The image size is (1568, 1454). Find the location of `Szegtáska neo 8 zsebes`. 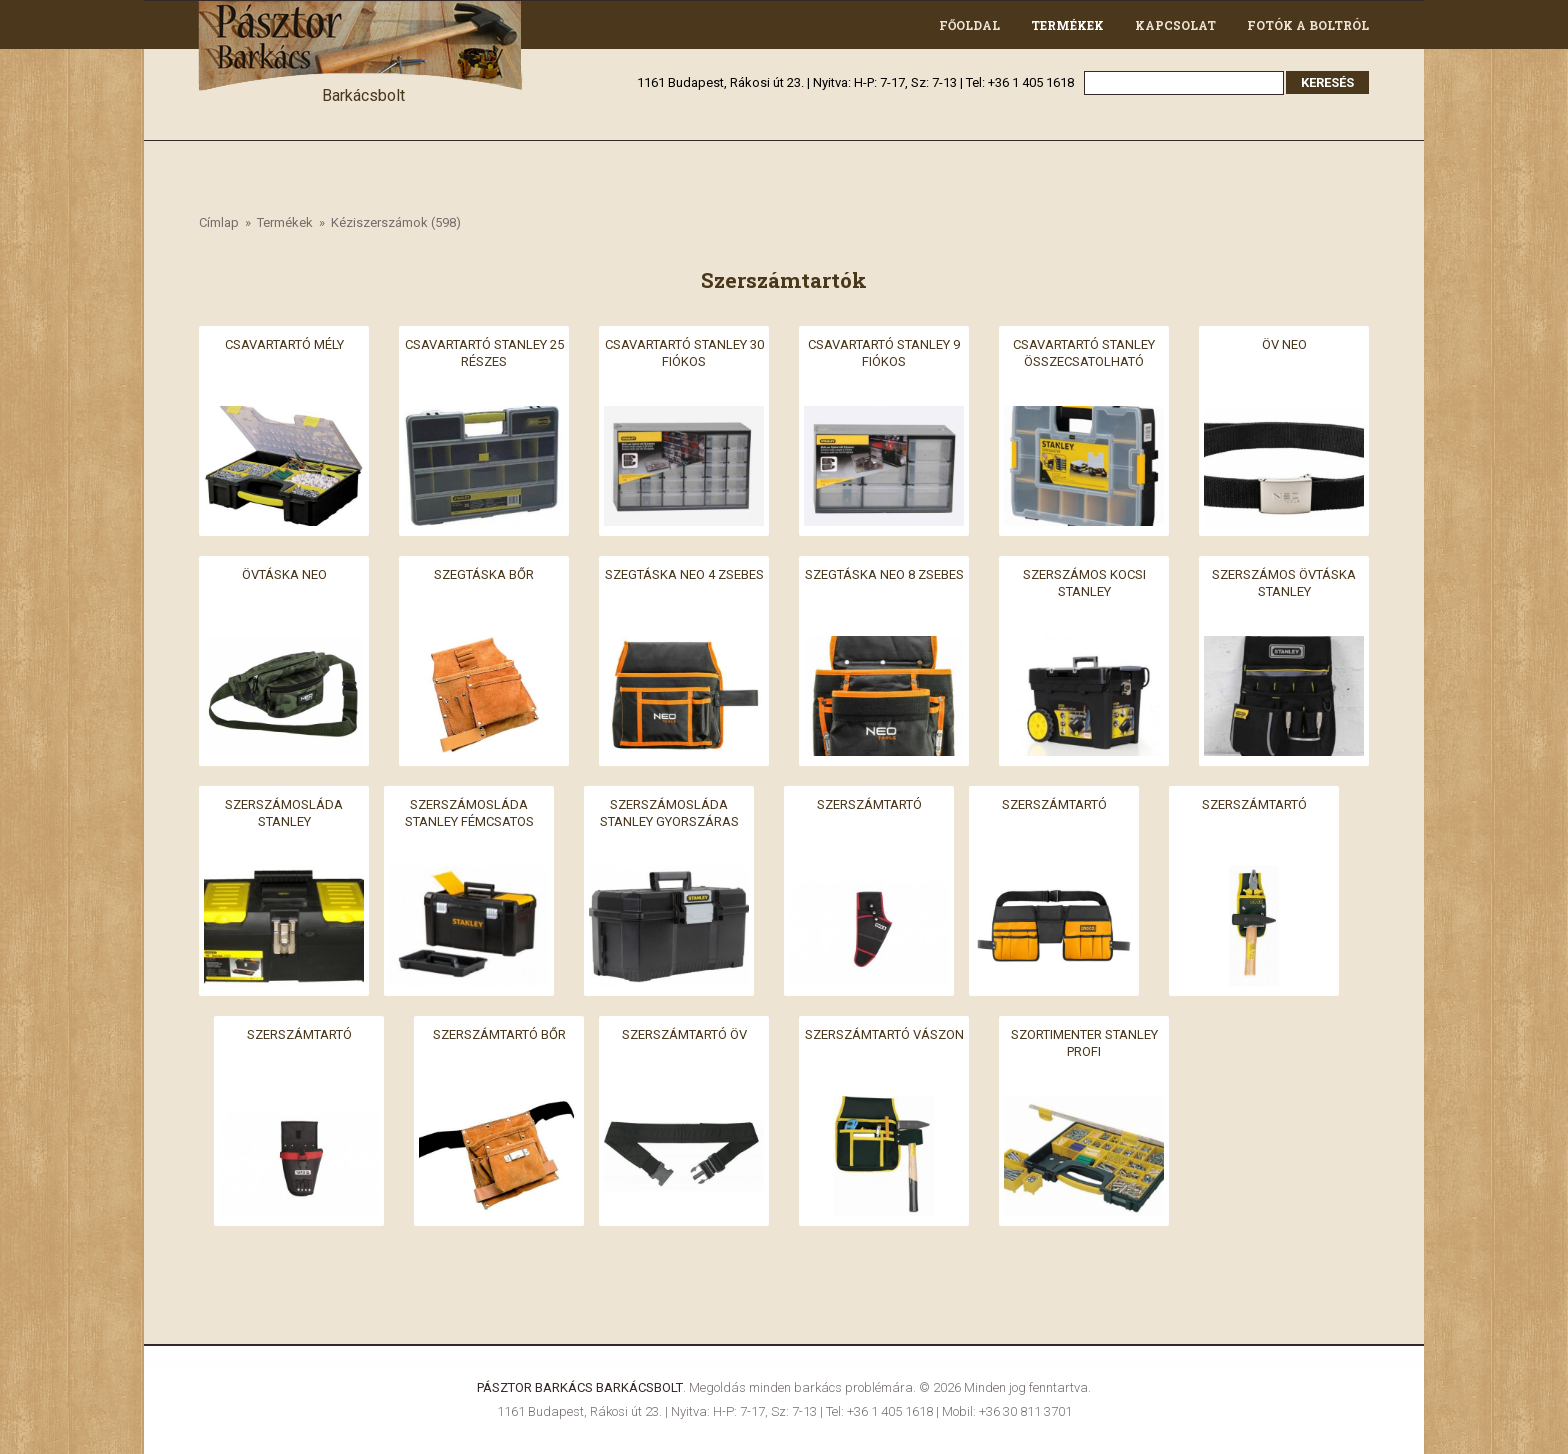

Szegtáska neo 8 zsebes is located at coordinates (884, 574).